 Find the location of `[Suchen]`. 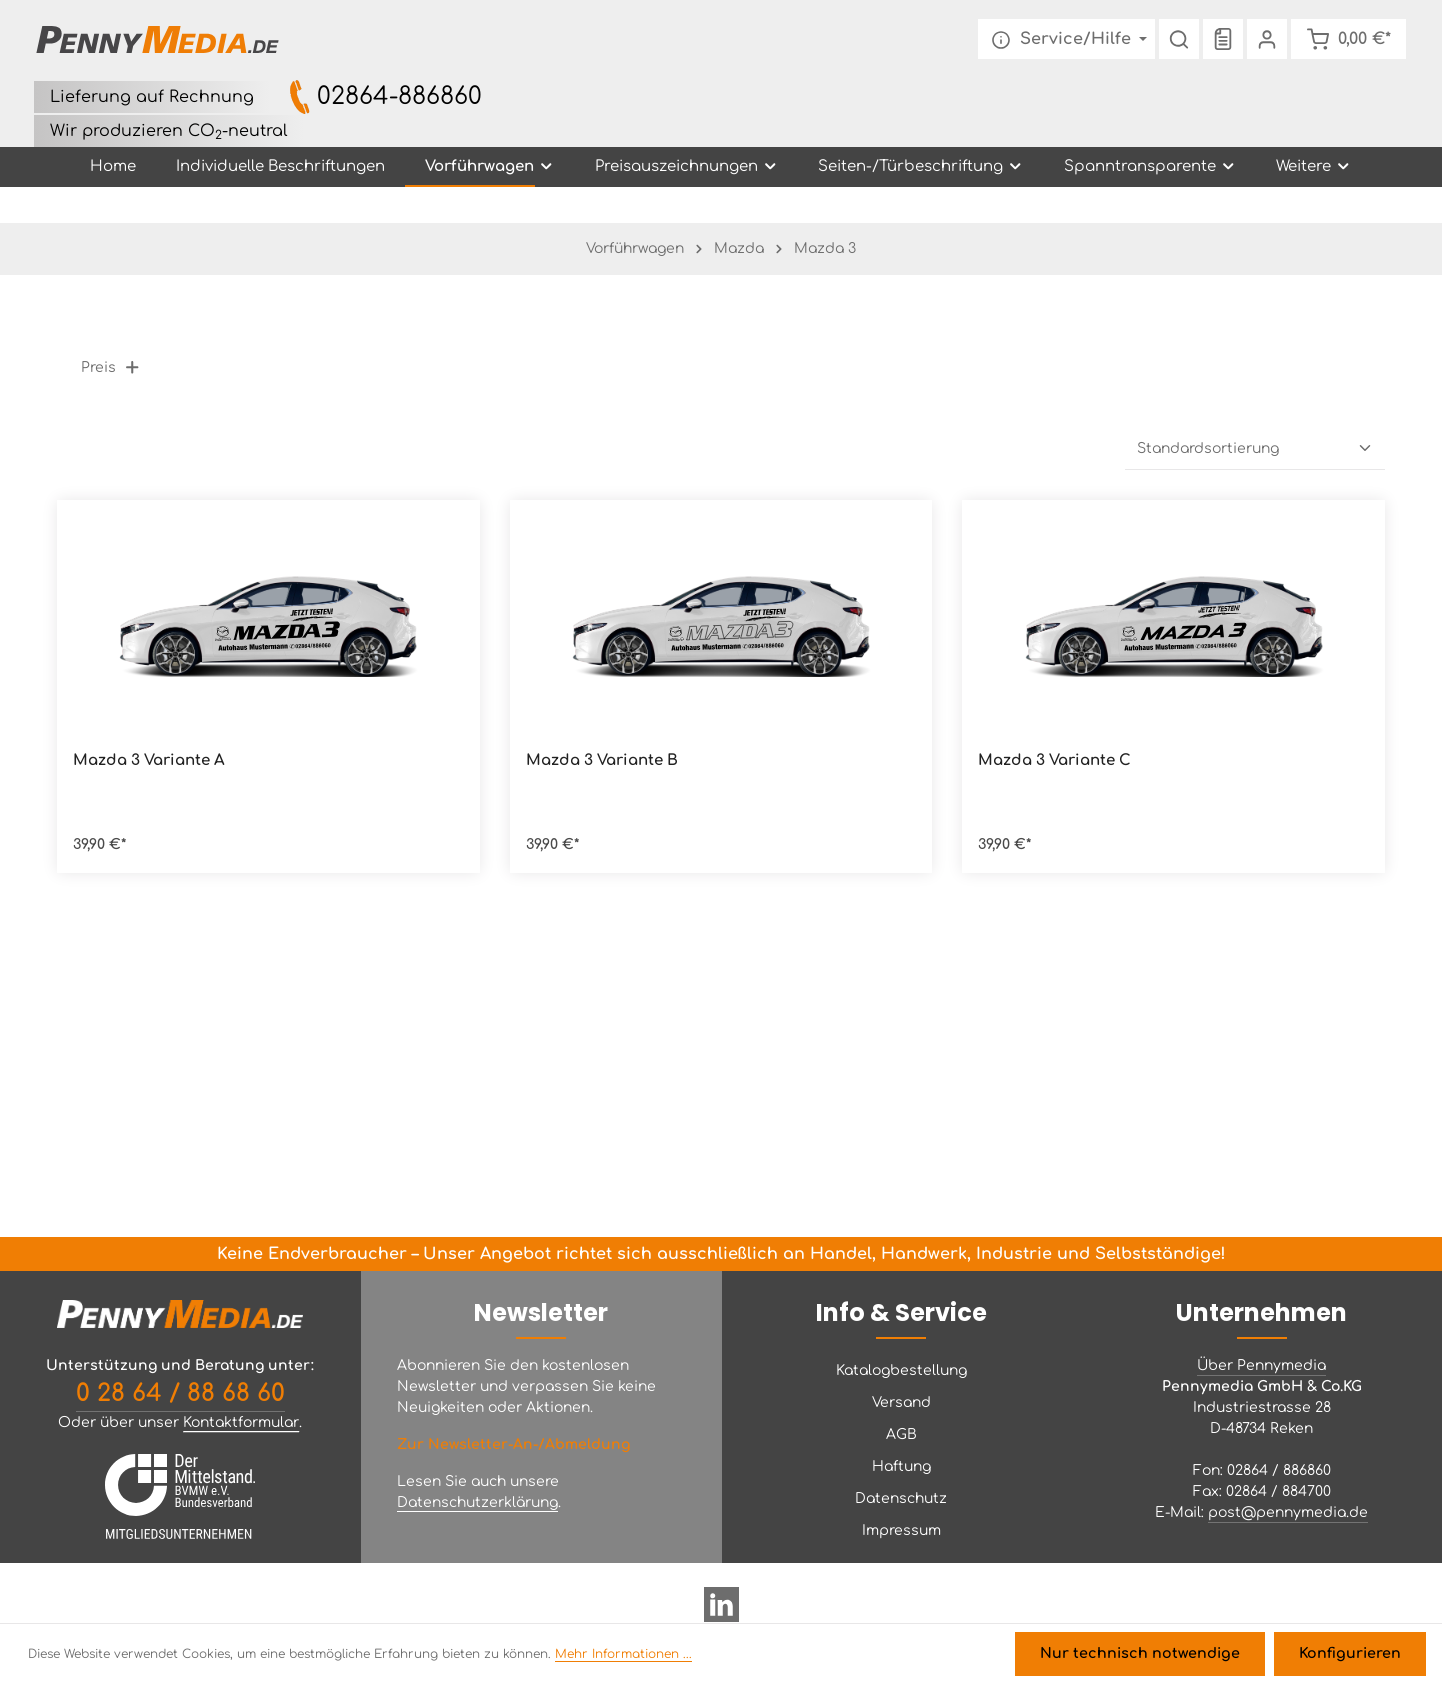

[Suchen] is located at coordinates (1177, 40).